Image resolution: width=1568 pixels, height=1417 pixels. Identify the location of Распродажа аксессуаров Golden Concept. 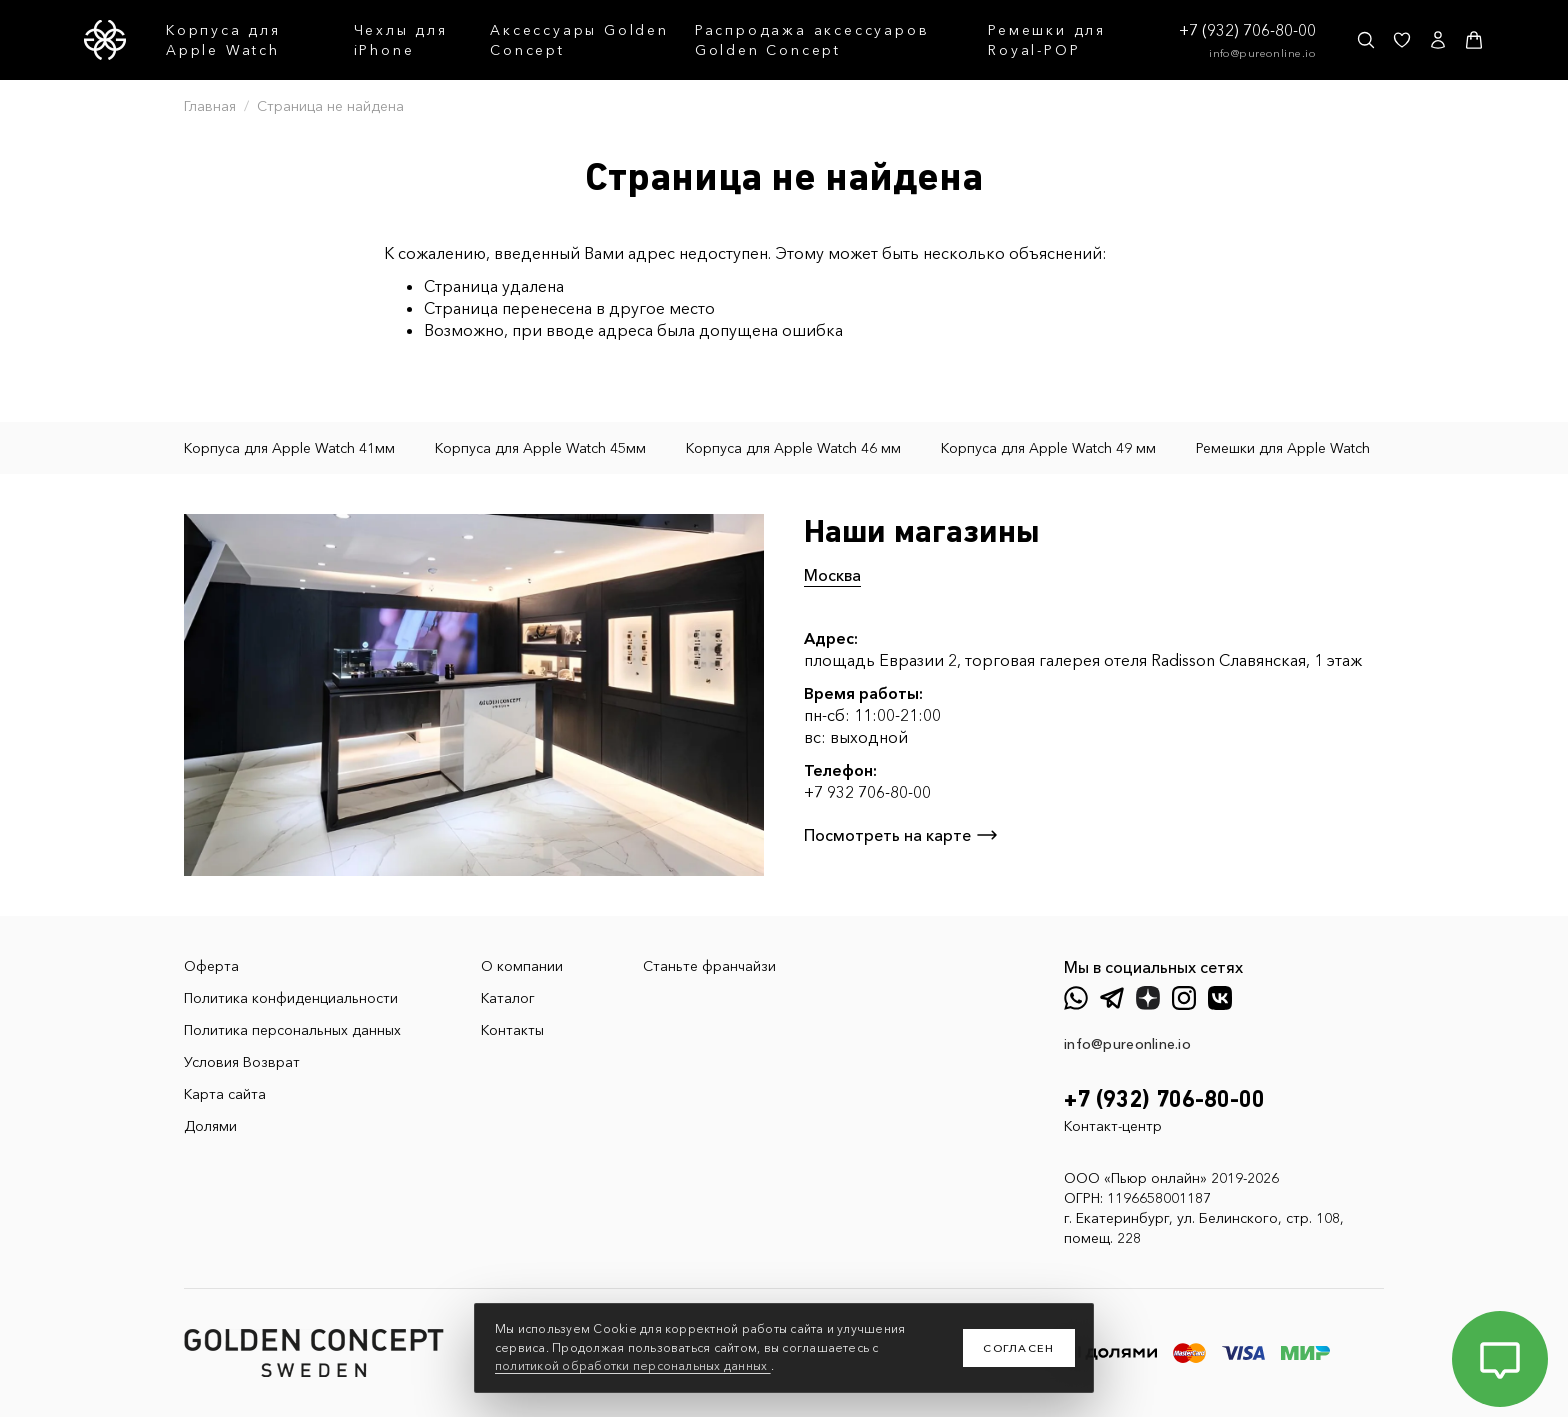
(812, 40).